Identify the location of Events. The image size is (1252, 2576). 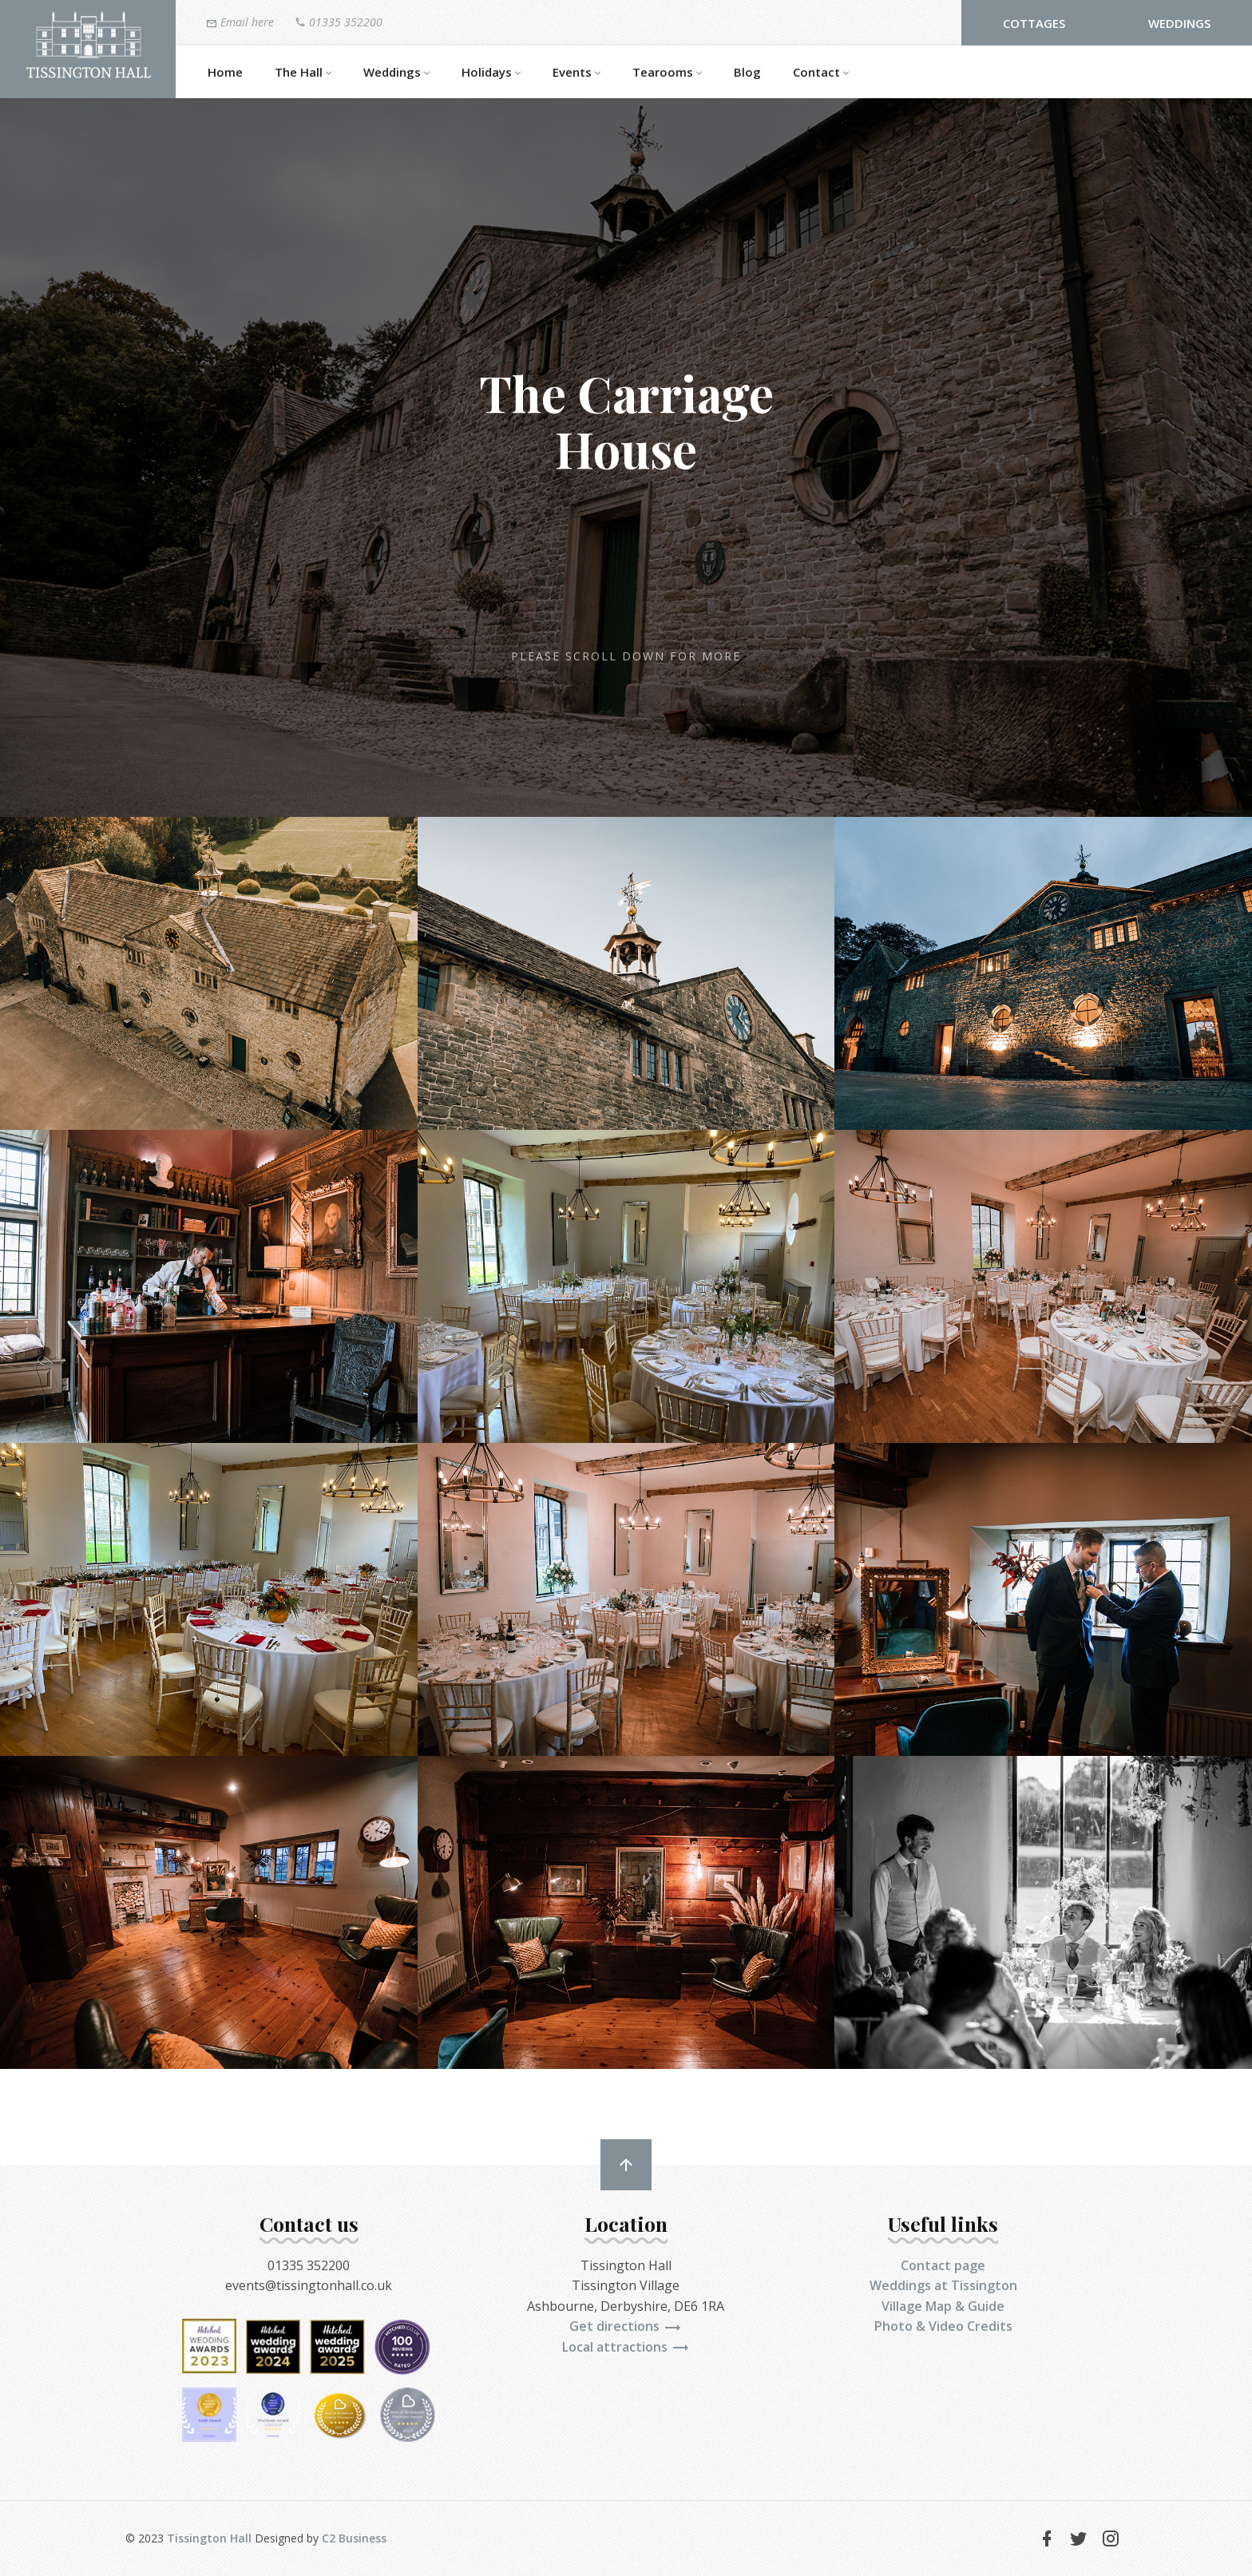
(576, 72).